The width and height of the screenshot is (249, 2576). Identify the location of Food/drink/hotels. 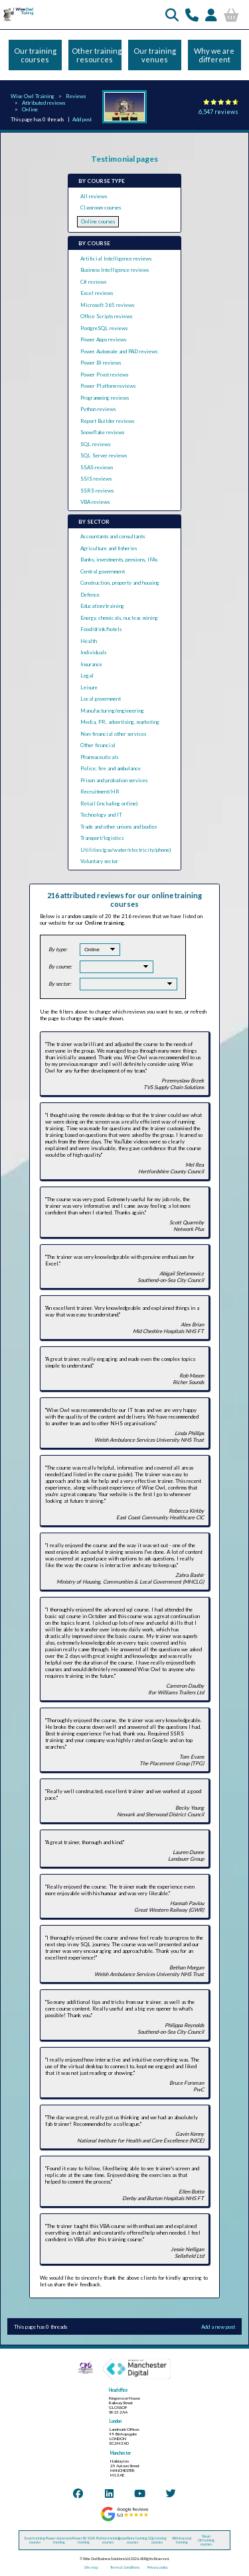
(101, 629).